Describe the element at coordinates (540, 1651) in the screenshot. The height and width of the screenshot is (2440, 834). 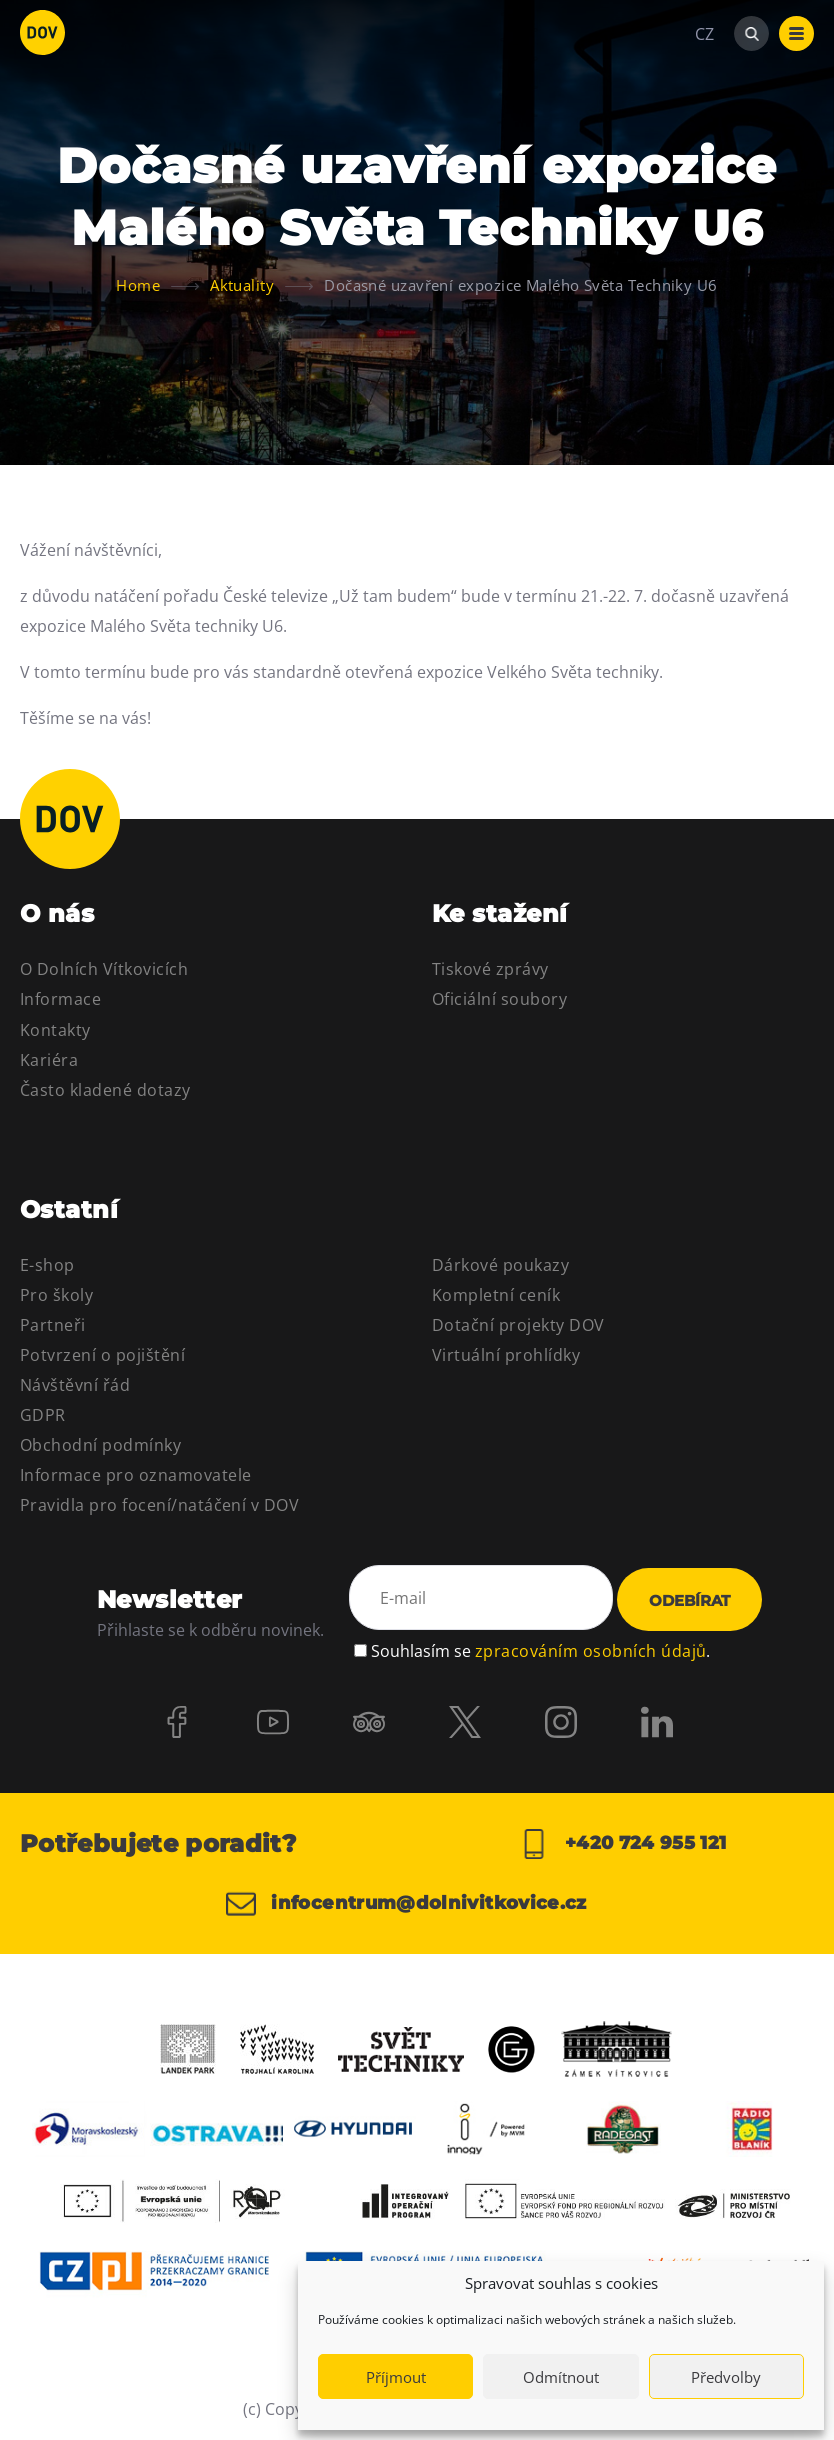
I see `Souhlasím se .` at that location.